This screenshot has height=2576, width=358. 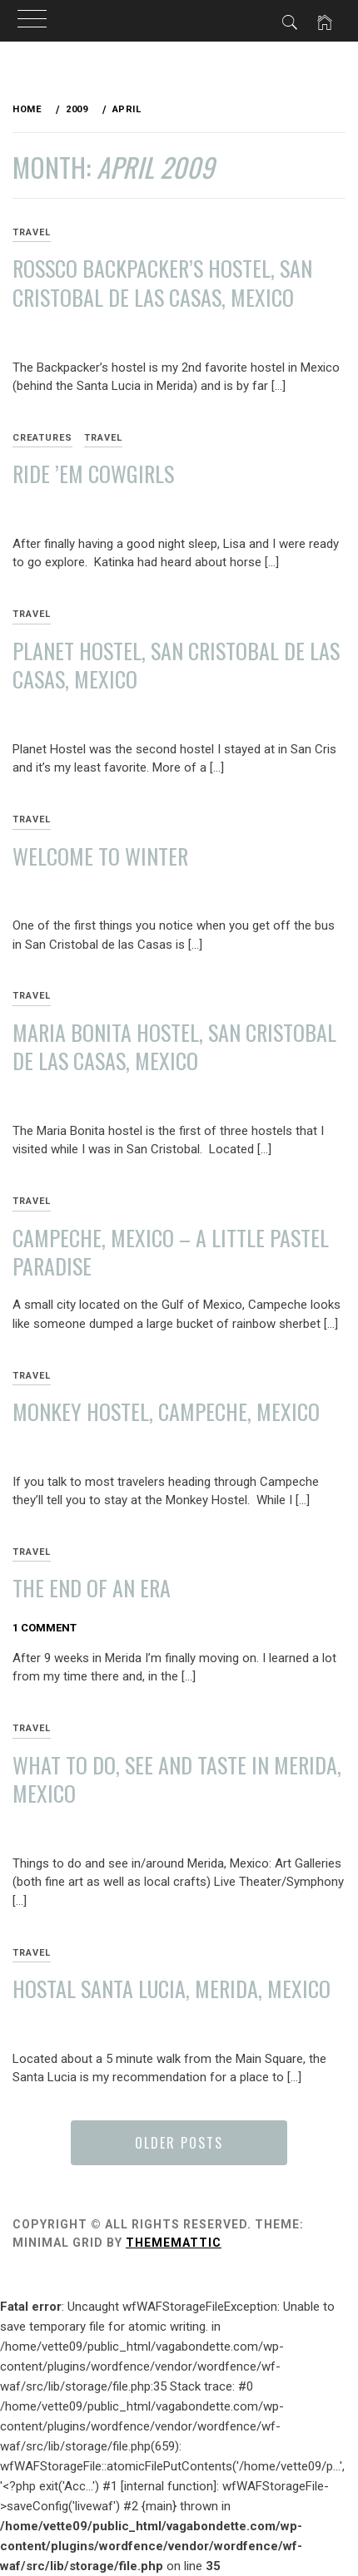 What do you see at coordinates (179, 2143) in the screenshot?
I see `Older Posts` at bounding box center [179, 2143].